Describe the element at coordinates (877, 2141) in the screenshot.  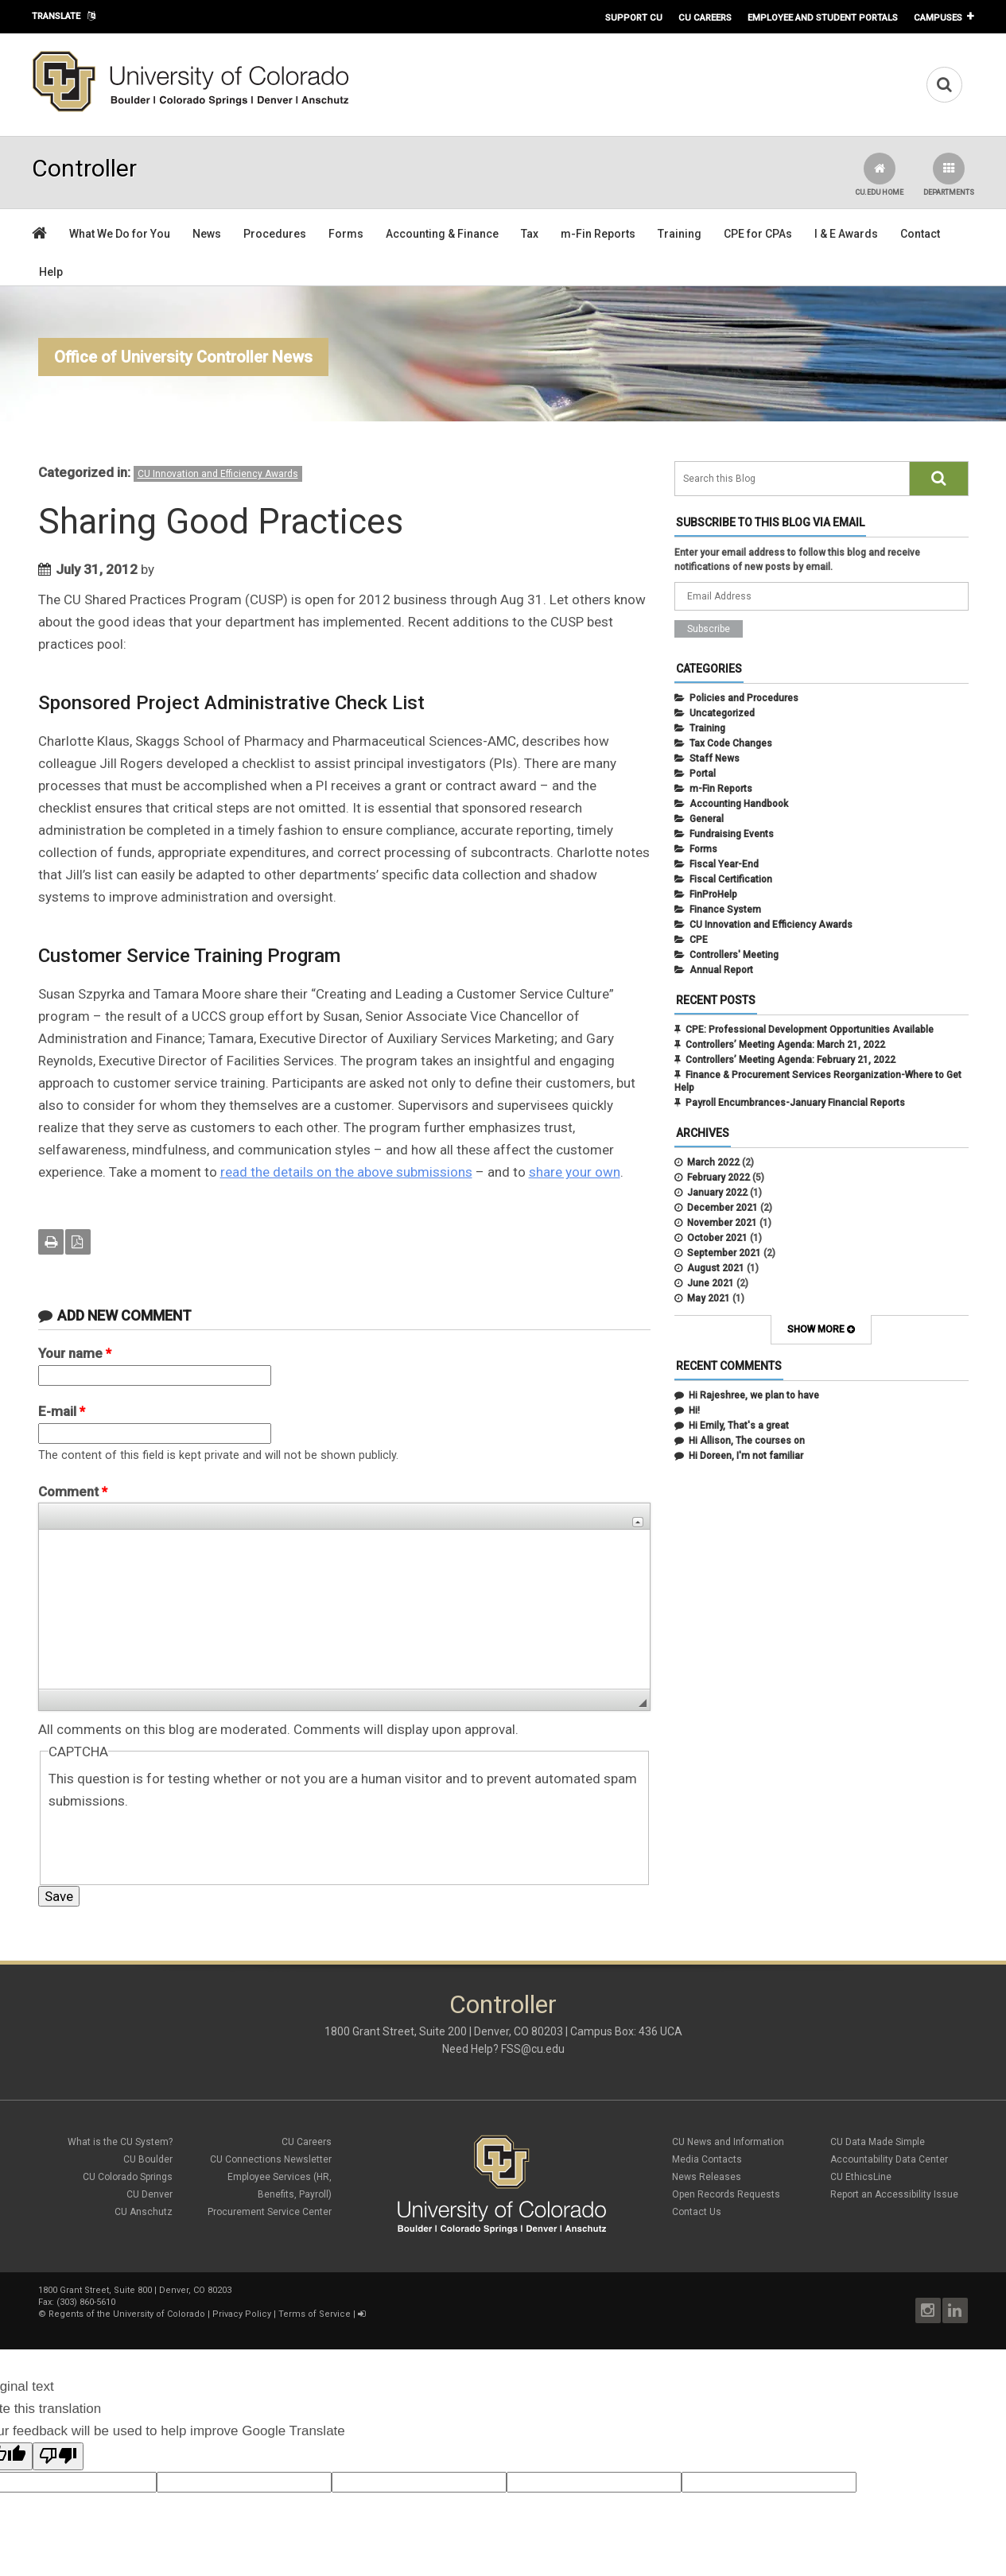
I see `CU Data Made Simple` at that location.